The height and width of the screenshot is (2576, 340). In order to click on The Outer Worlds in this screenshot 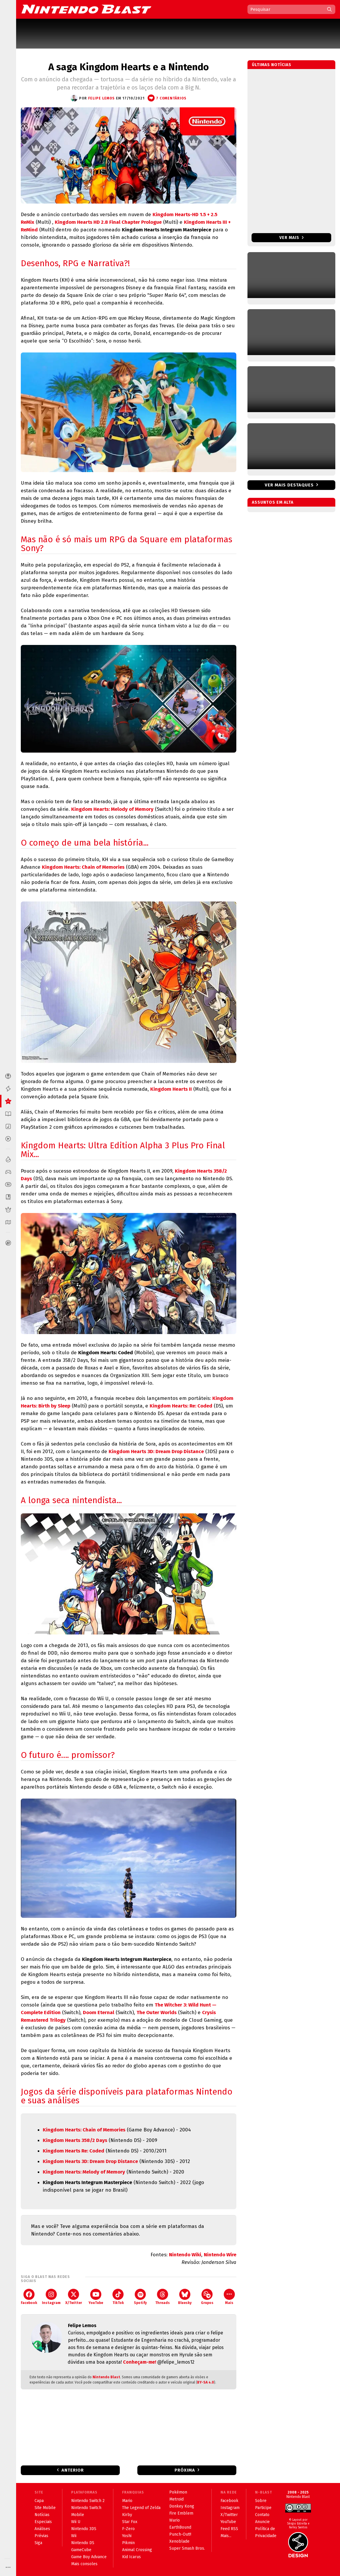, I will do `click(156, 2012)`.